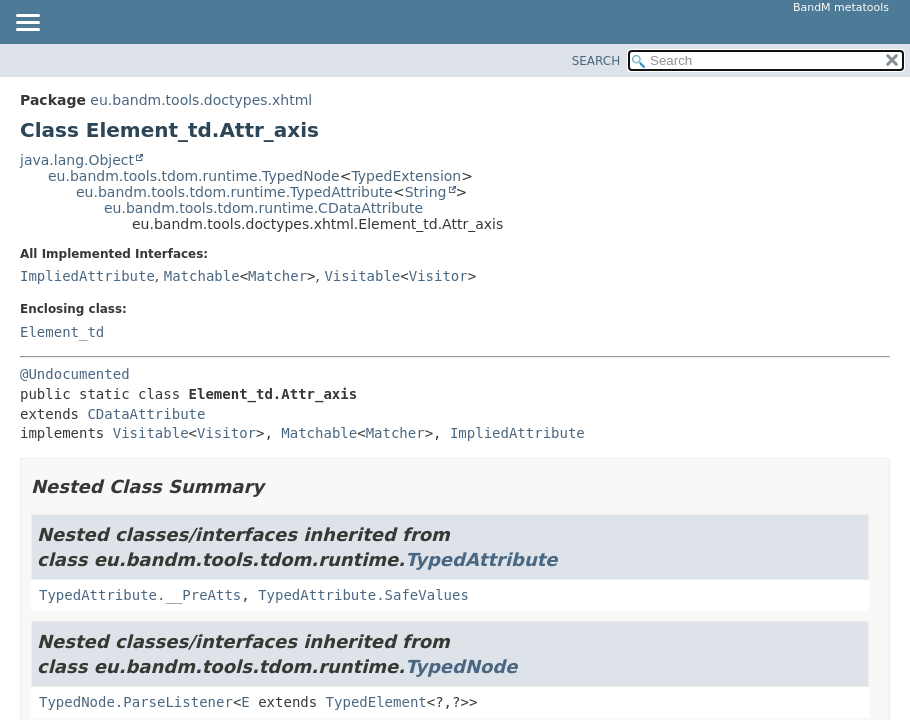 This screenshot has height=720, width=910. Describe the element at coordinates (263, 208) in the screenshot. I see `eu.bandm.tools.tdom.runtime.CDataAttribute` at that location.